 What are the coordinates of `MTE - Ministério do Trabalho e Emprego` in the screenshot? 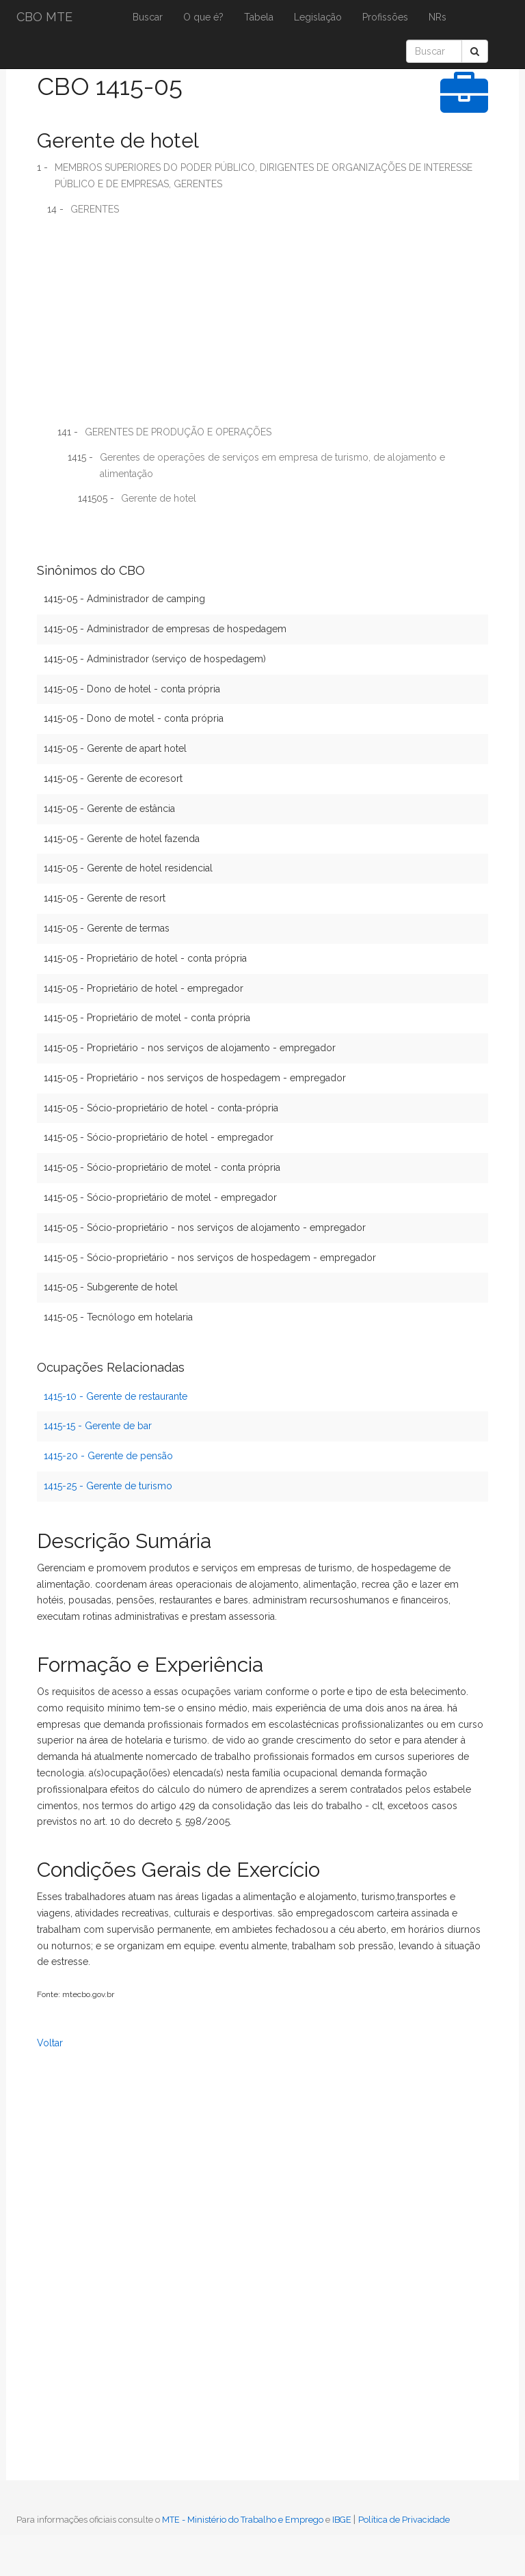 It's located at (242, 2519).